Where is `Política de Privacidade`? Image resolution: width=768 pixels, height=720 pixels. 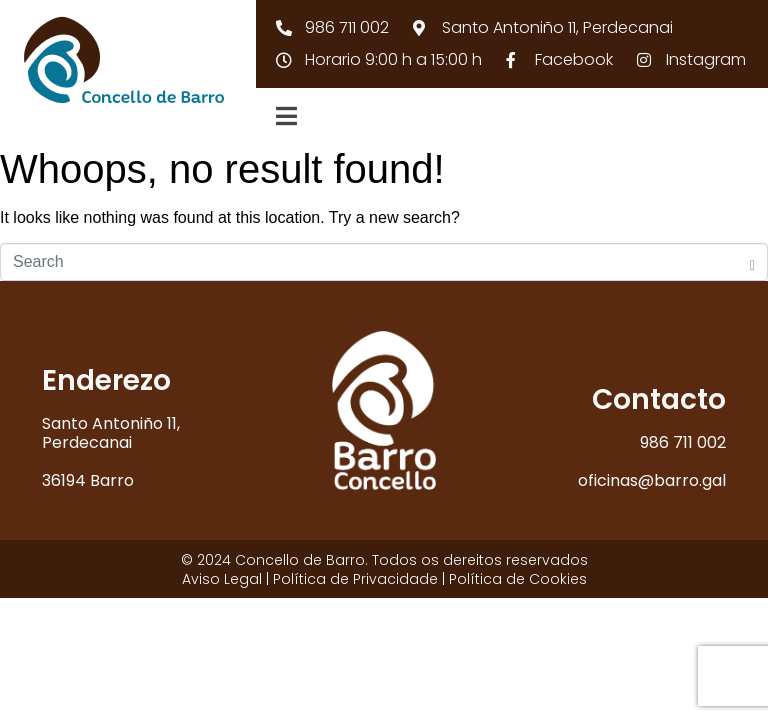 Política de Privacidade is located at coordinates (355, 579).